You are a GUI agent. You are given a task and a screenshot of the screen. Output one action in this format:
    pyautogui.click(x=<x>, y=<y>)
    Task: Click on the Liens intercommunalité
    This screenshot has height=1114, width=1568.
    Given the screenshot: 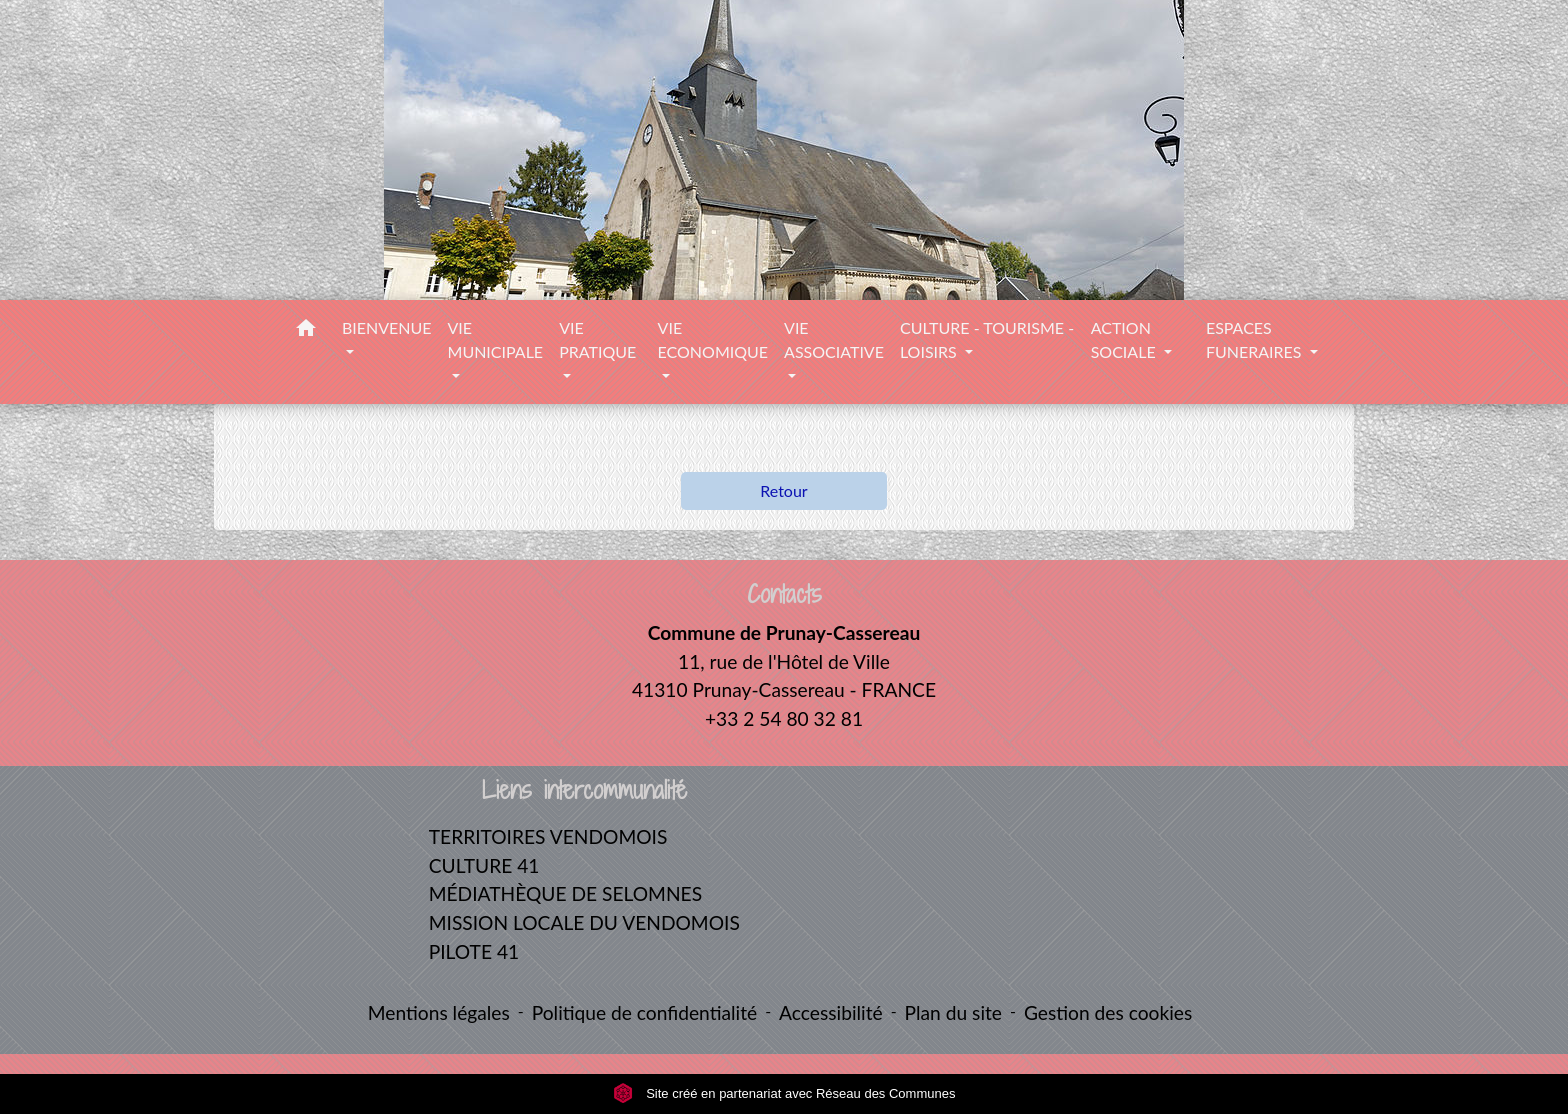 What is the action you would take?
    pyautogui.click(x=584, y=790)
    